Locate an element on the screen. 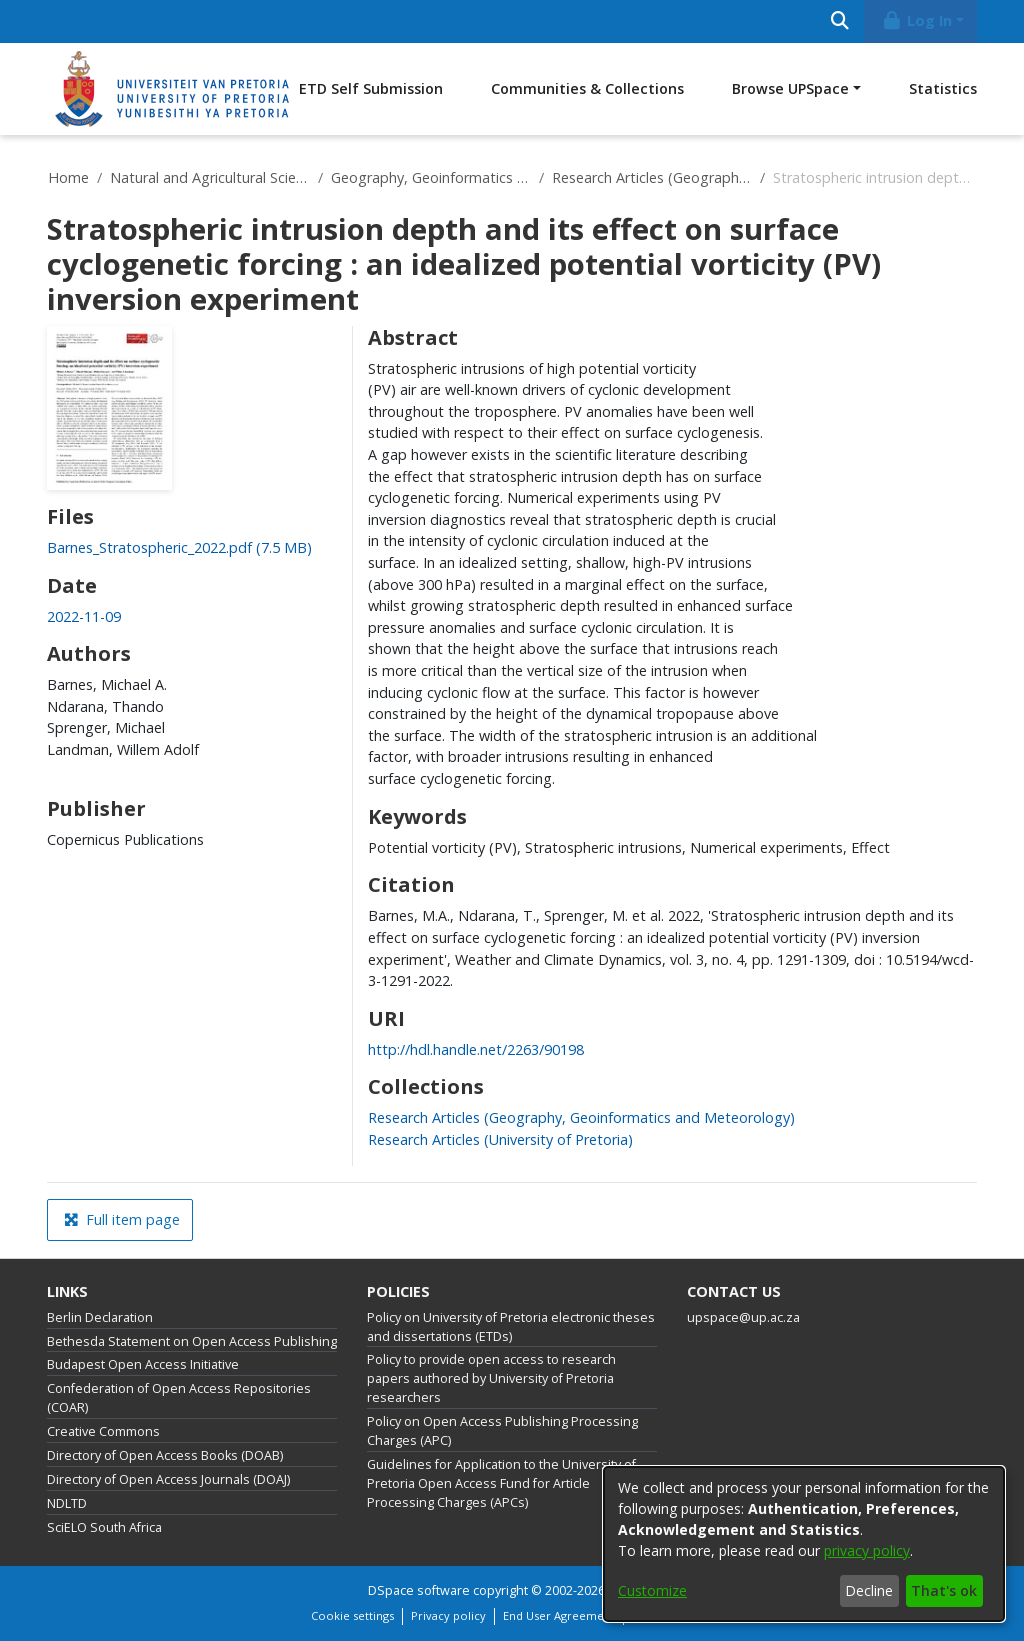 This screenshot has height=1641, width=1024. Budapest Open Access Initiative is located at coordinates (143, 1364).